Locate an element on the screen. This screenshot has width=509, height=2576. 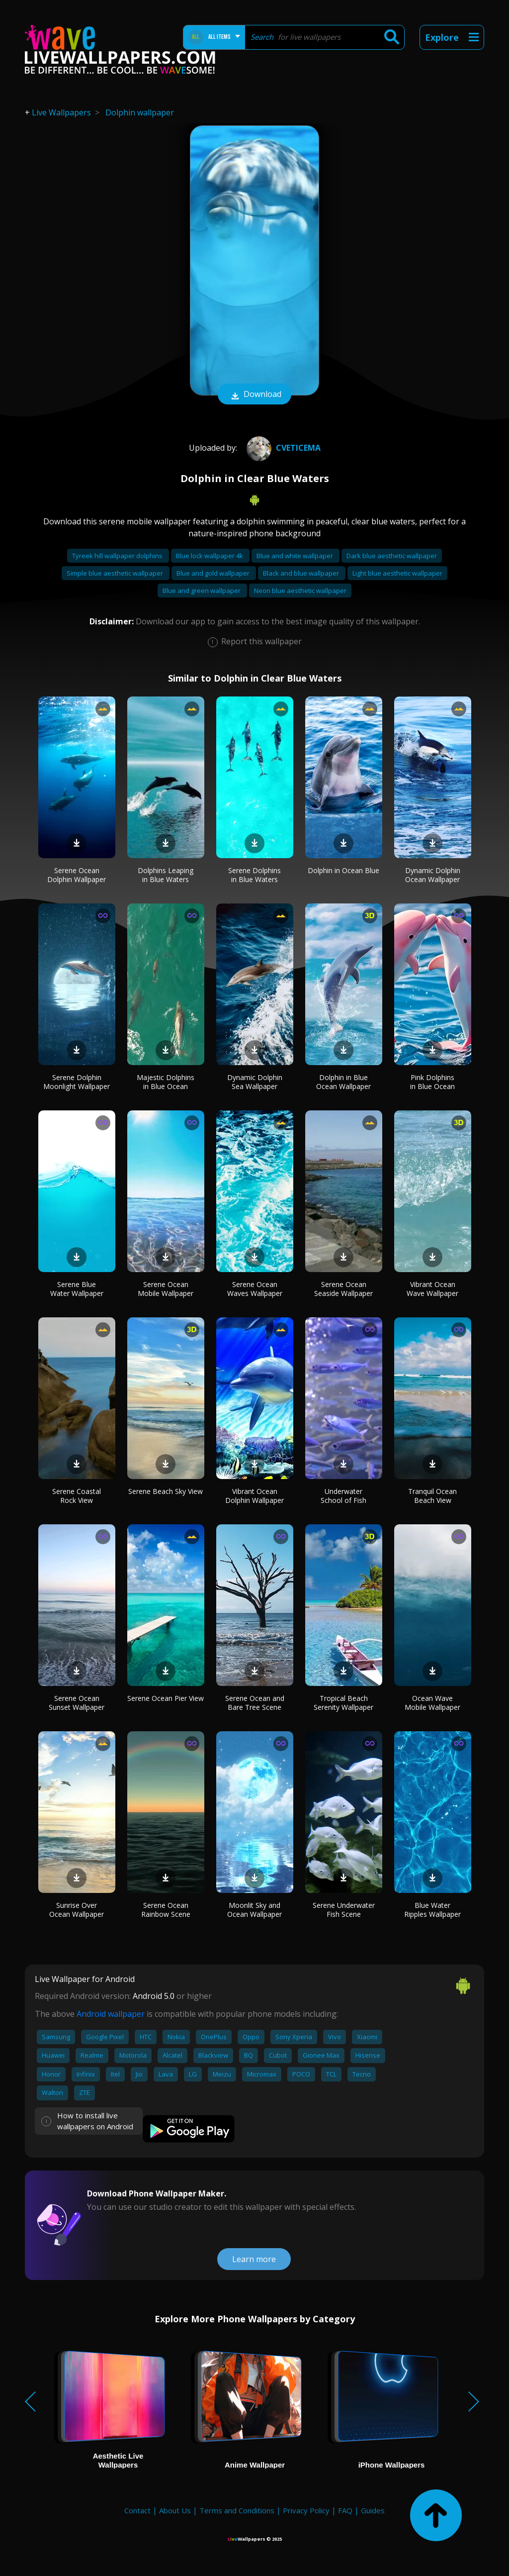
Download is located at coordinates (254, 395).